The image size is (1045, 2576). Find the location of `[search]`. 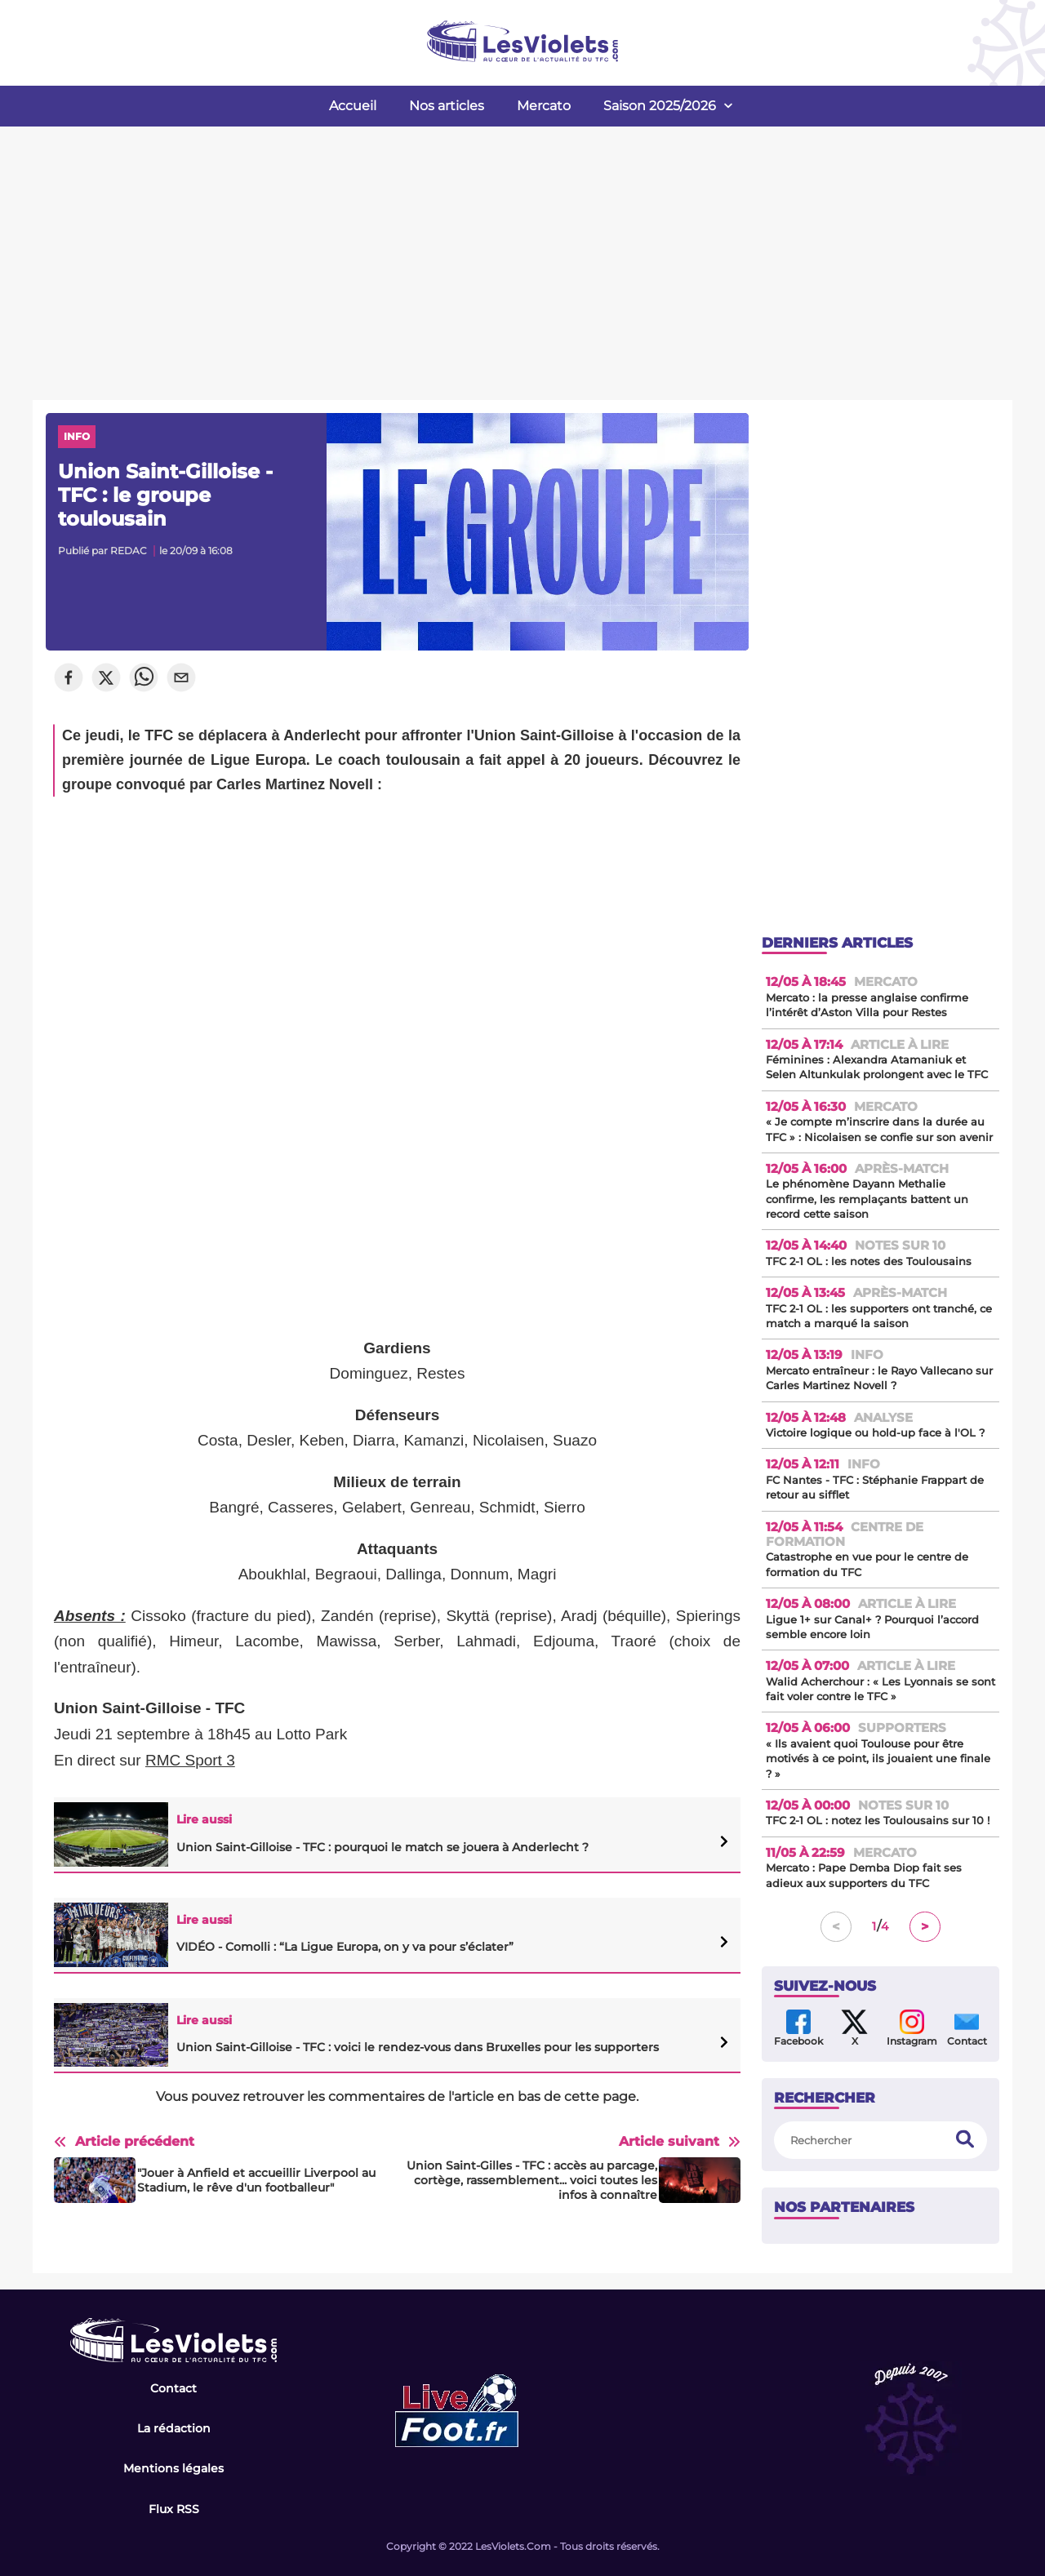

[search] is located at coordinates (965, 2140).